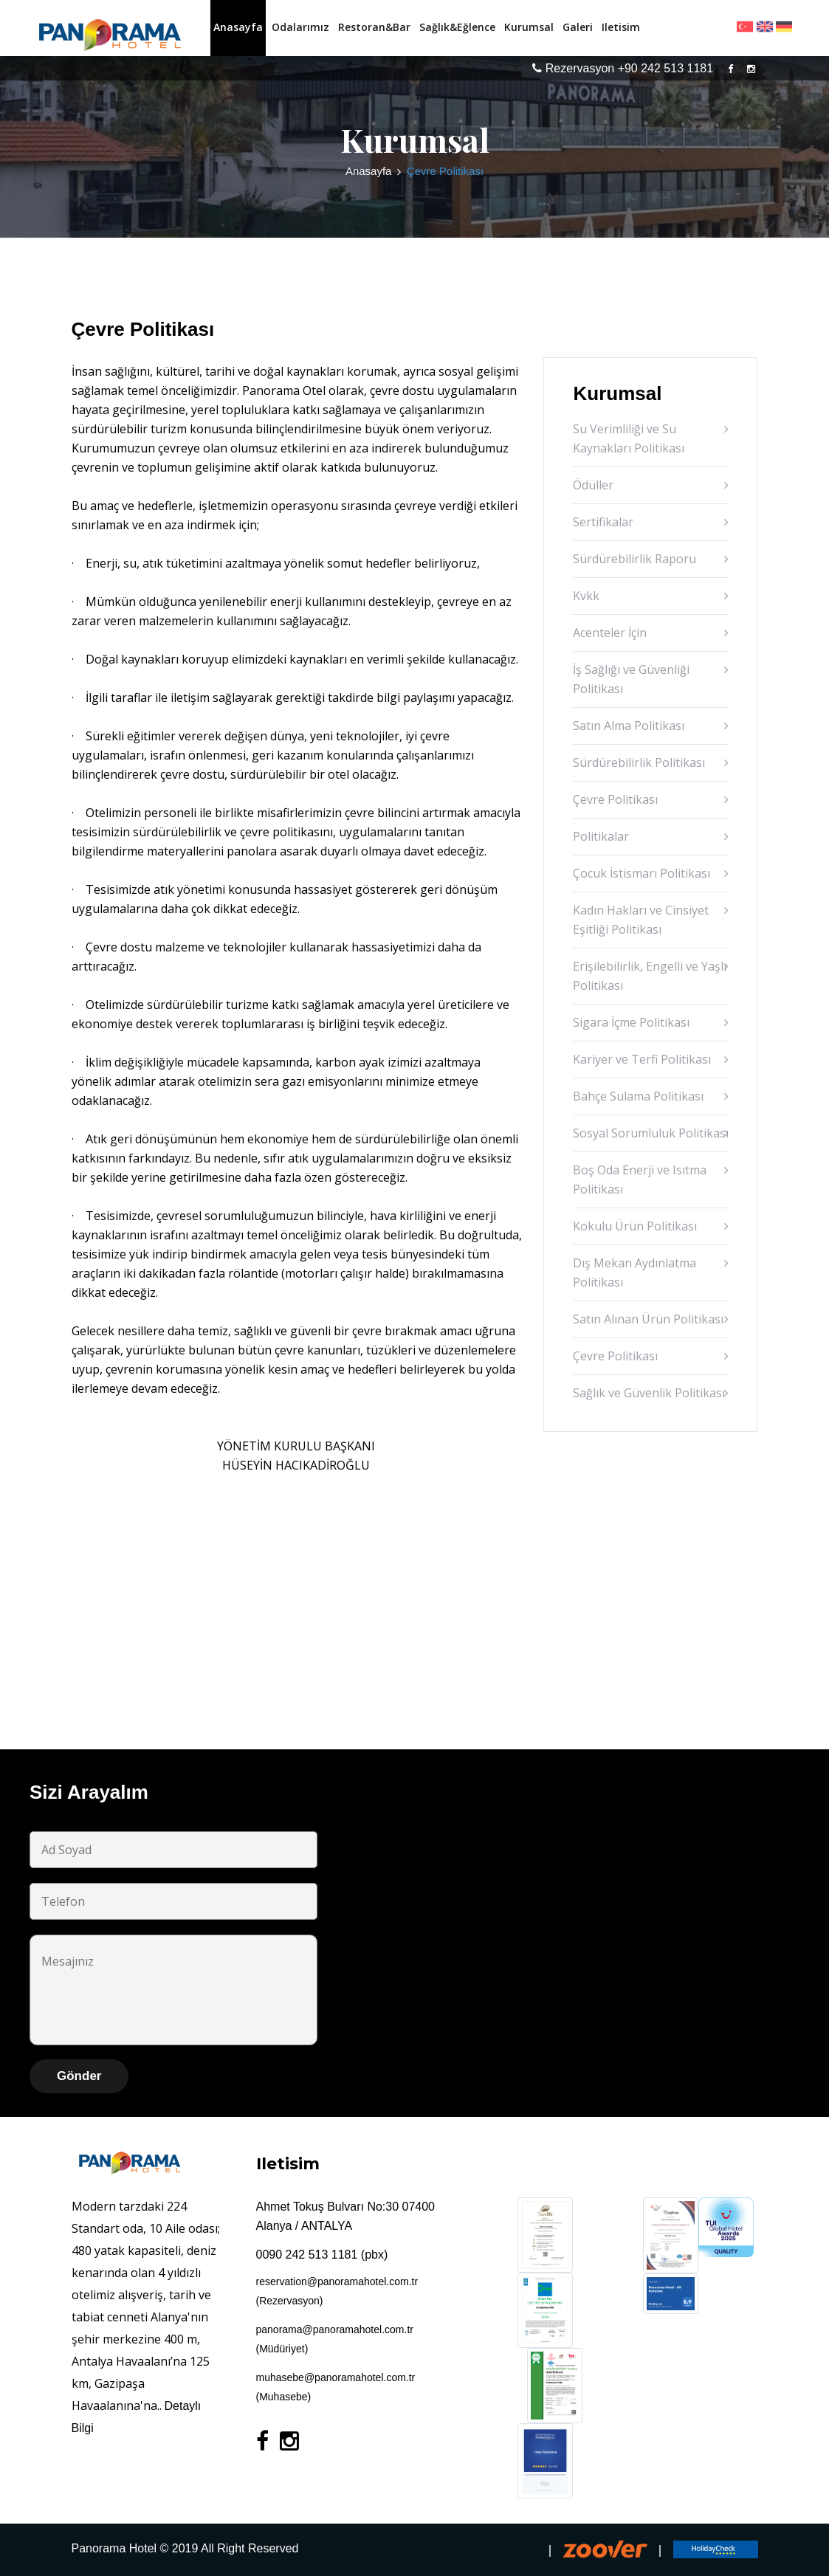 The width and height of the screenshot is (829, 2576). What do you see at coordinates (621, 27) in the screenshot?
I see `Iletisim` at bounding box center [621, 27].